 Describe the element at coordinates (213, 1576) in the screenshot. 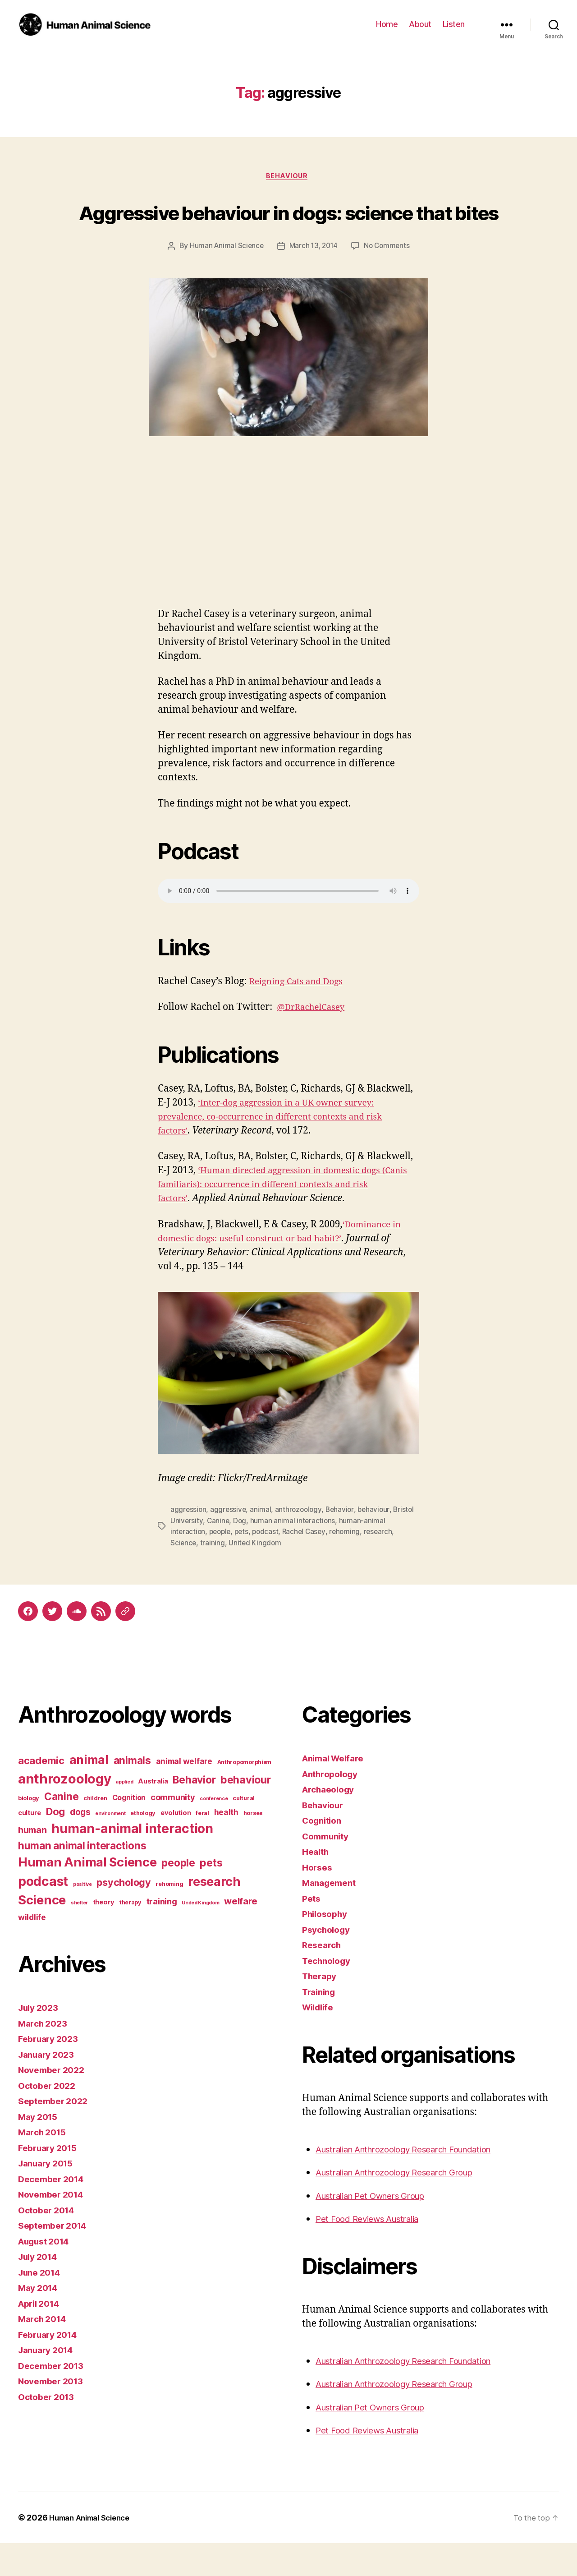

I see `training` at that location.